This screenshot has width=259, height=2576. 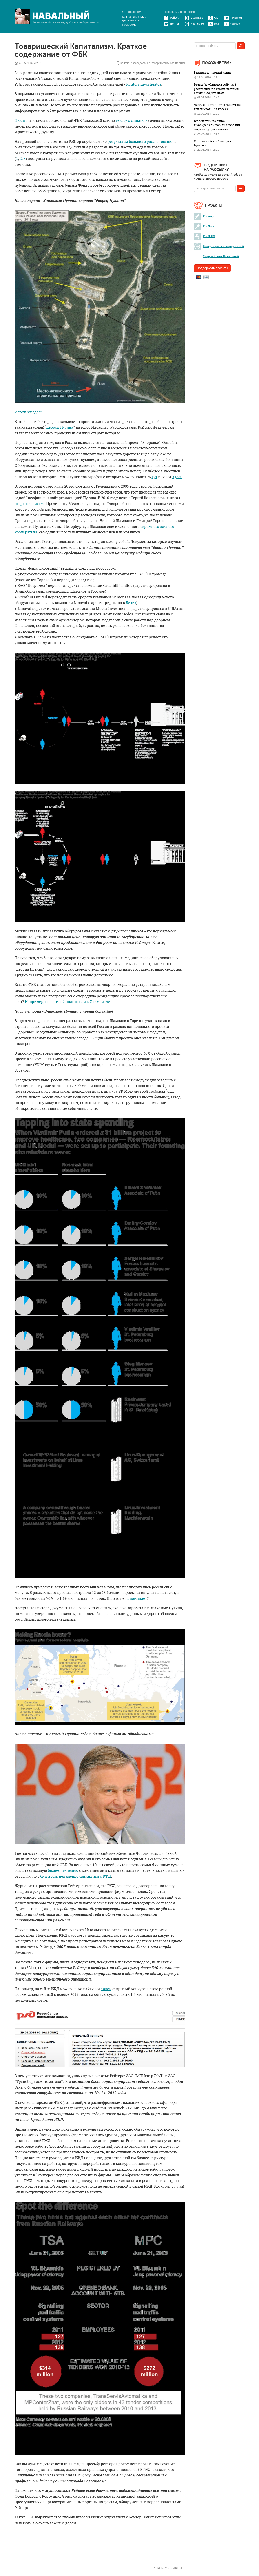 I want to click on ОК, so click(x=213, y=17).